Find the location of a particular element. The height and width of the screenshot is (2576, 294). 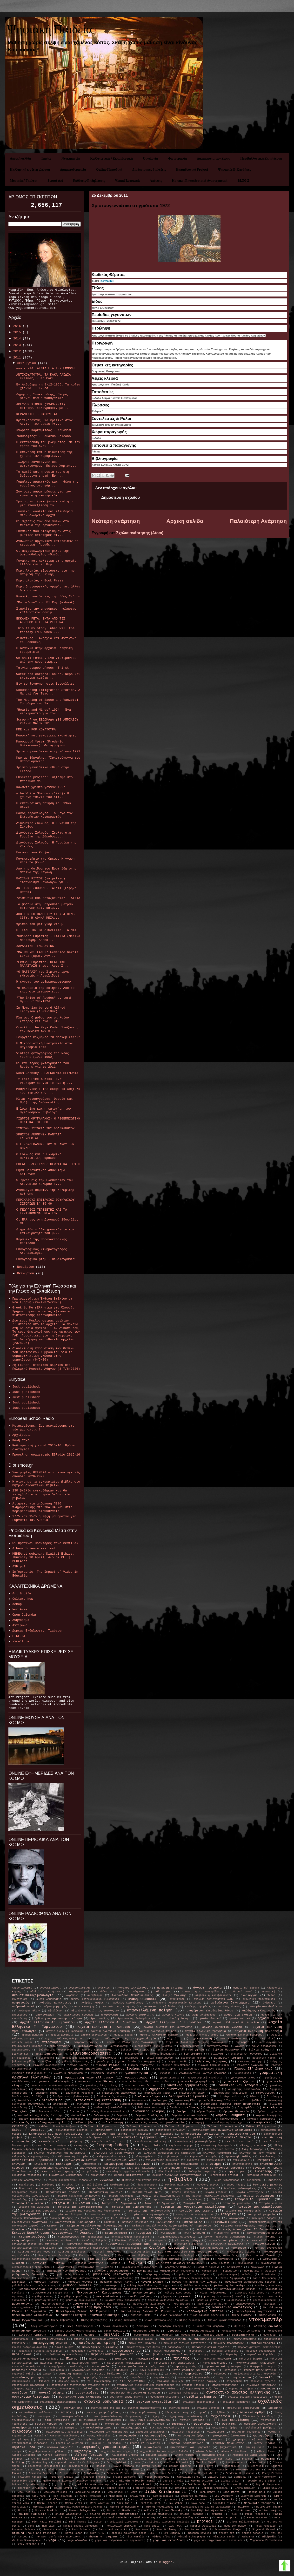

Πάνος Καραγιώργος. Το Έργο των Επτανήσιων Μεταφραστών is located at coordinates (44, 815).